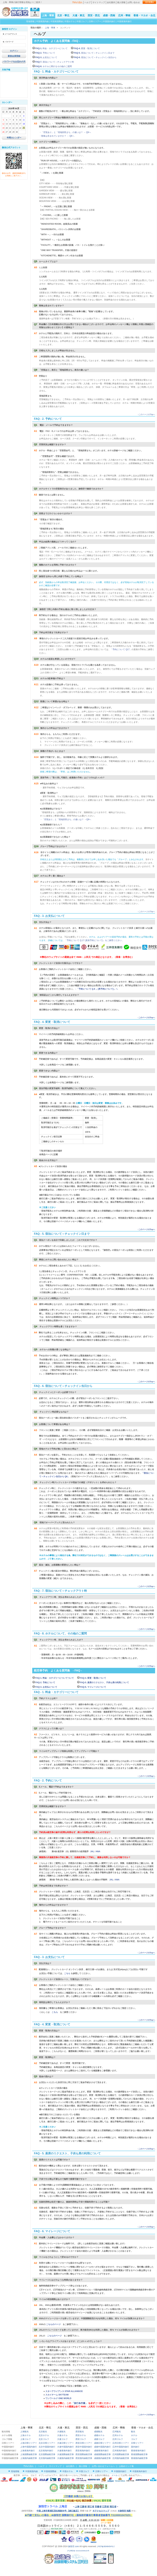 Image resolution: width=157 pixels, height=2576 pixels. What do you see at coordinates (25, 2435) in the screenshot?
I see `上海ホテル` at bounding box center [25, 2435].